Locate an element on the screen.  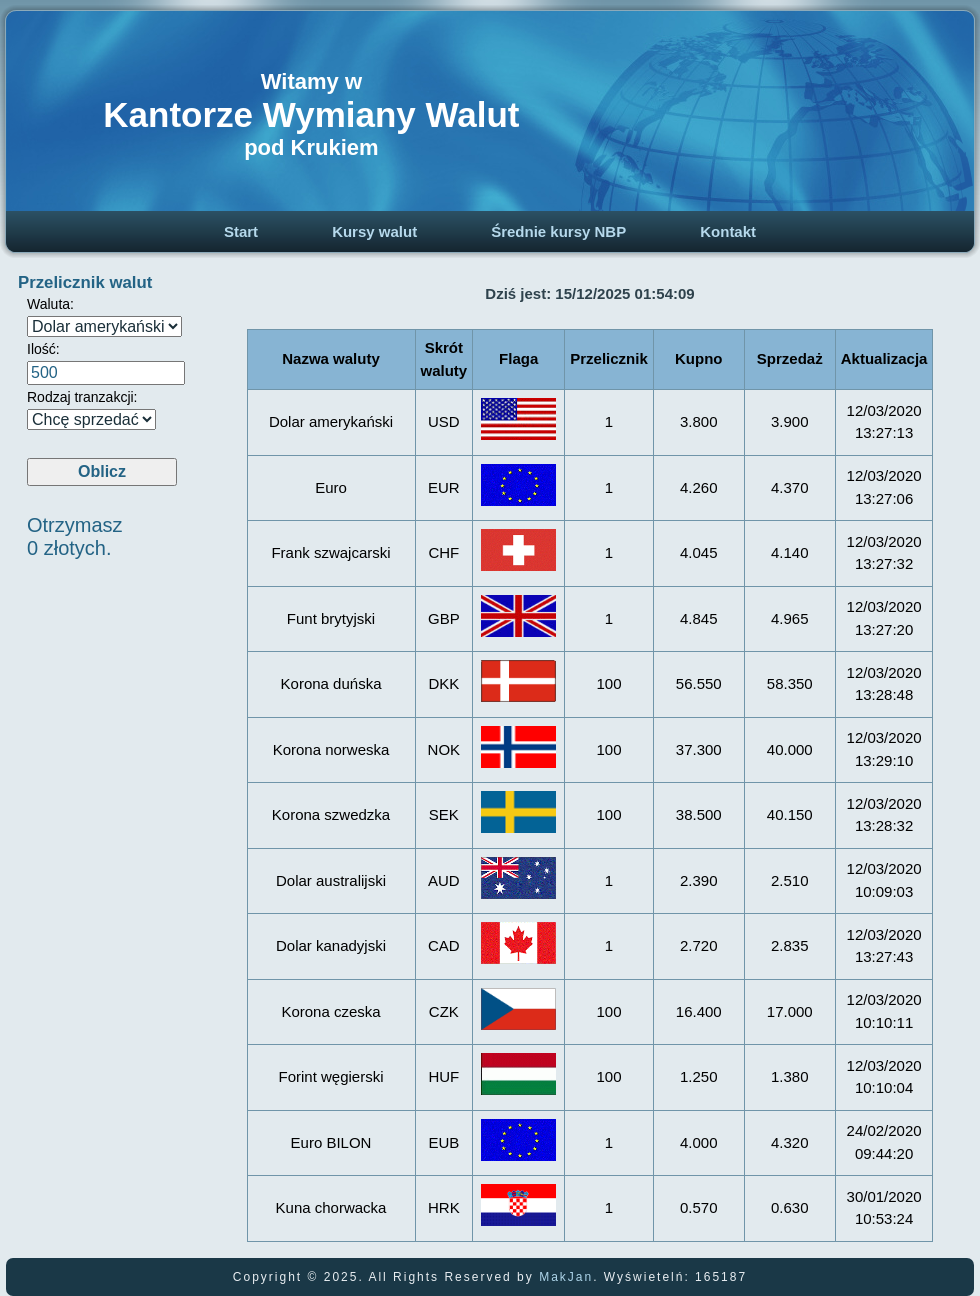
Kursy walut is located at coordinates (374, 231).